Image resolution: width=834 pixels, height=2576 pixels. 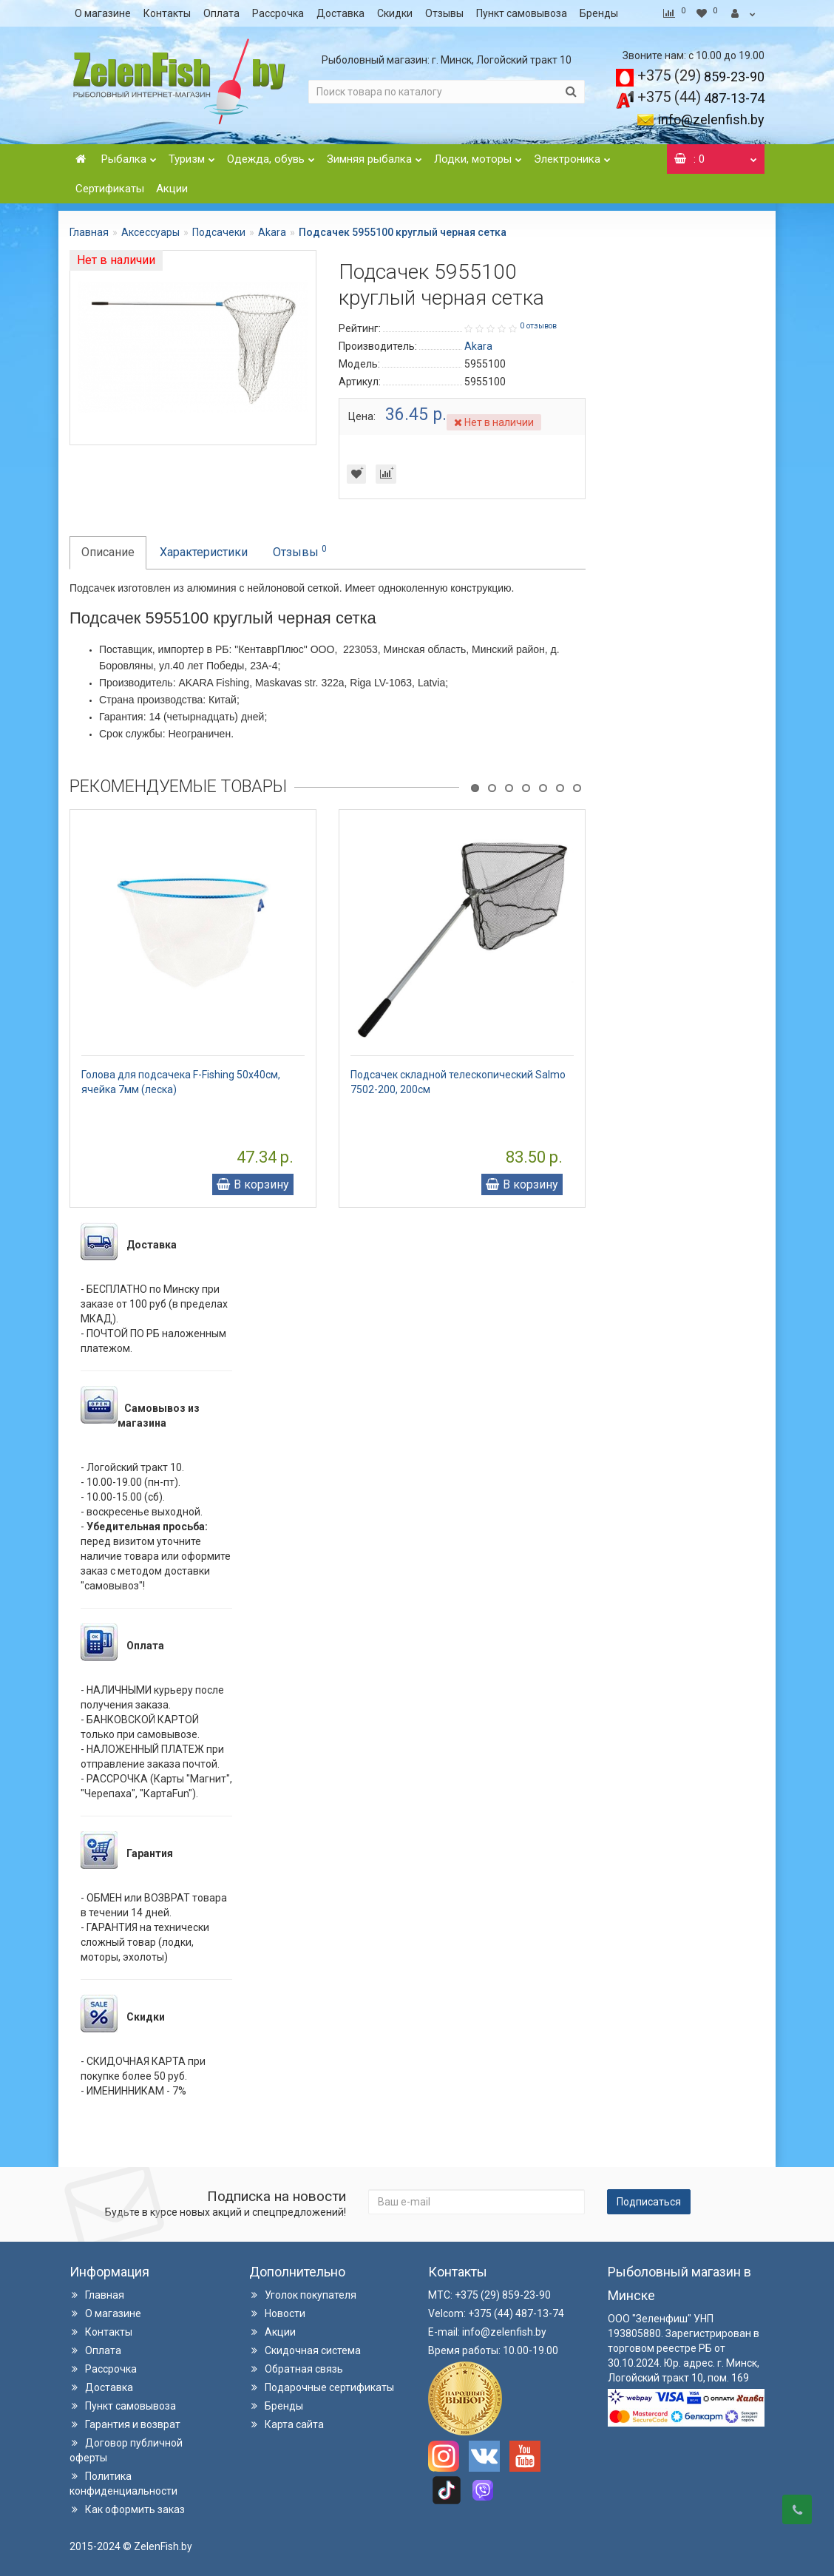 What do you see at coordinates (649, 2202) in the screenshot?
I see `Подписаться` at bounding box center [649, 2202].